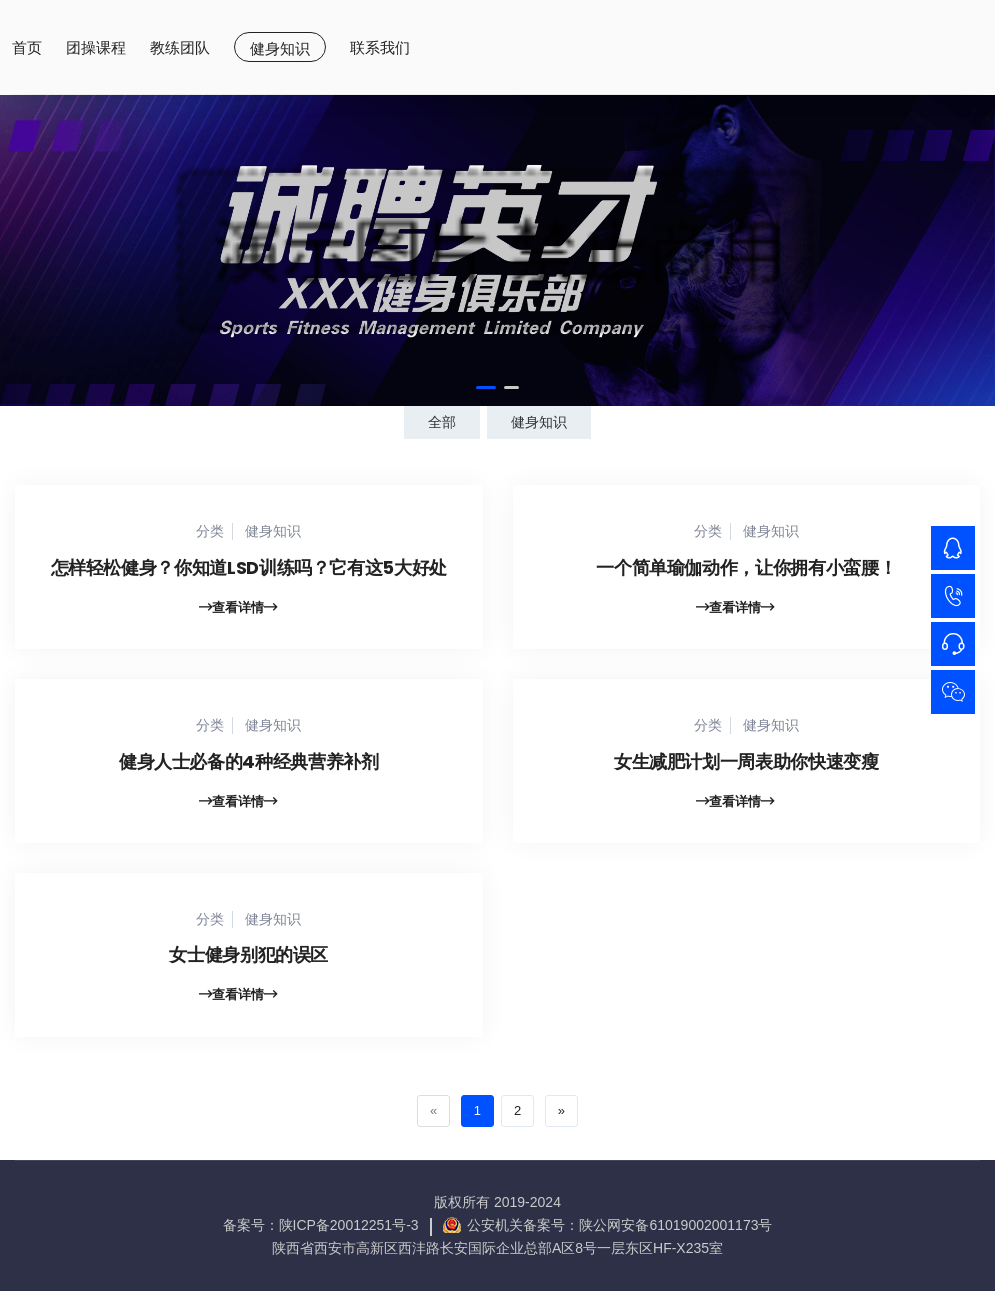 The height and width of the screenshot is (1291, 995). I want to click on 女士健身别犯的误区, so click(248, 971).